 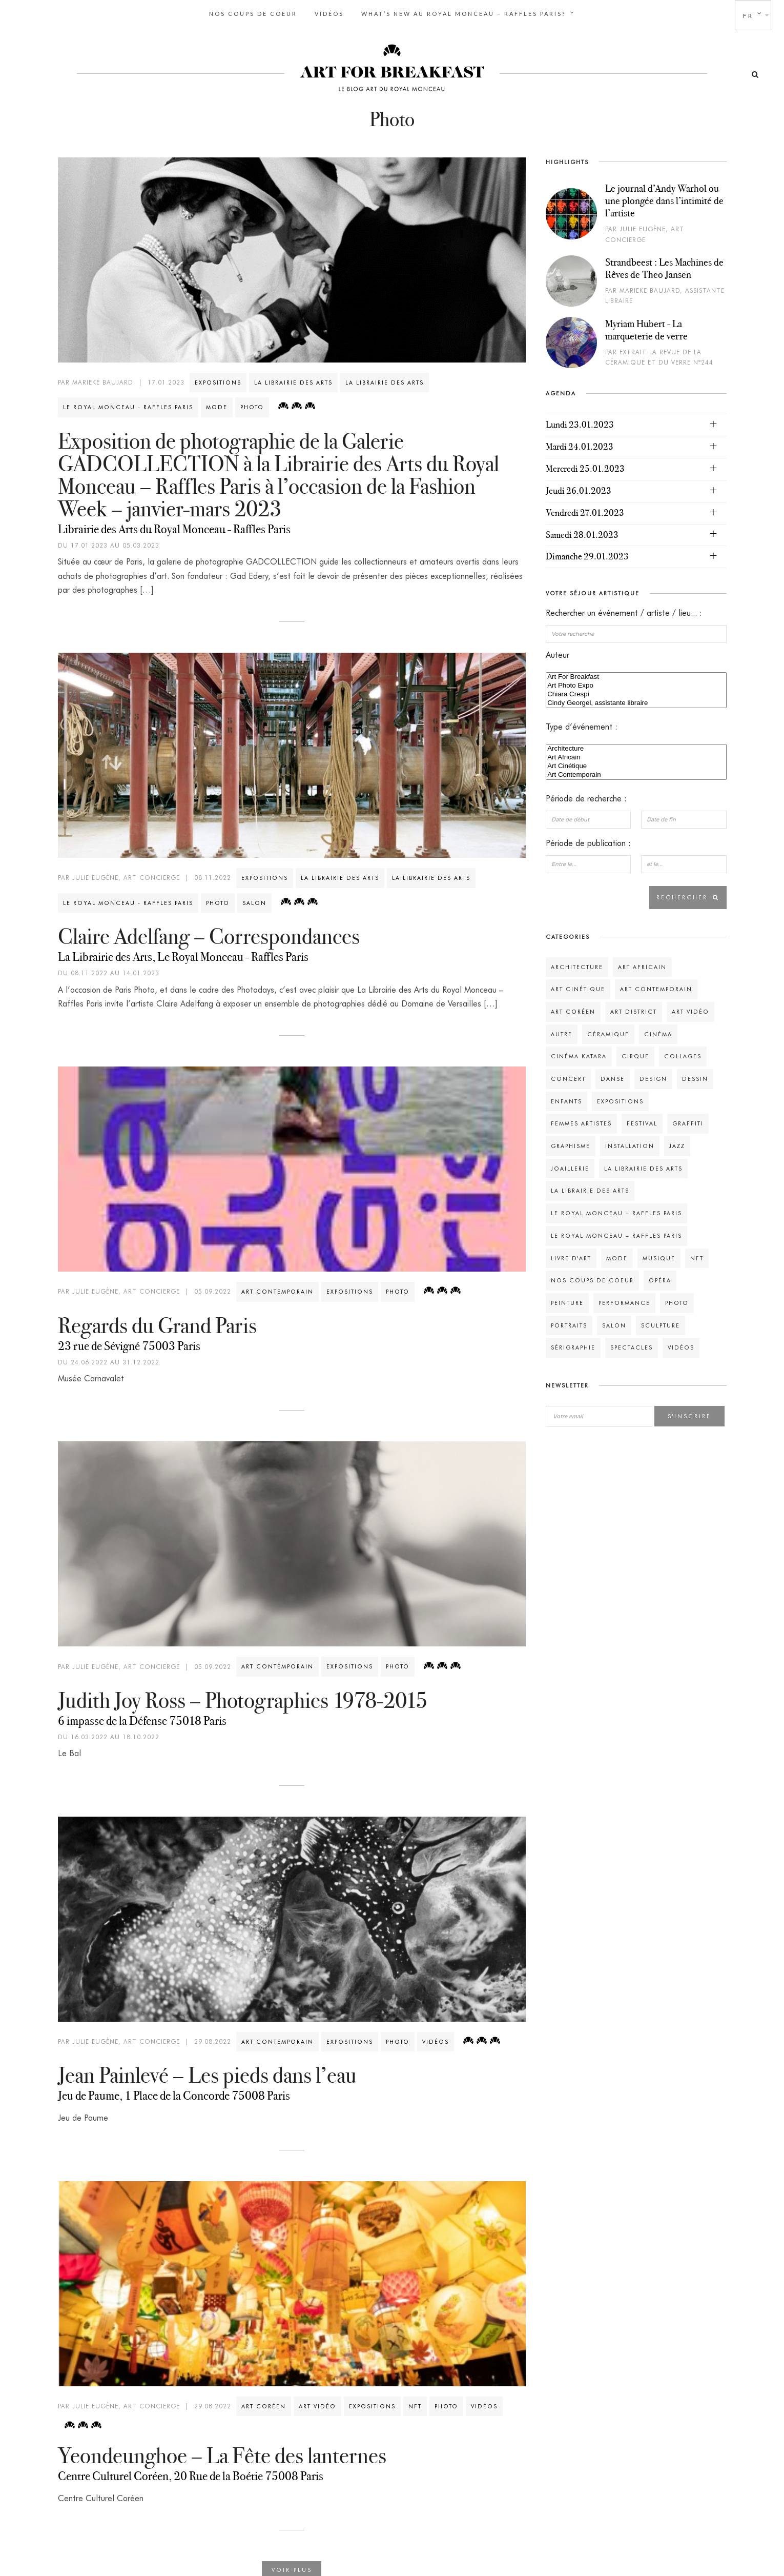 What do you see at coordinates (636, 701) in the screenshot?
I see `Cindy Georgel, assistante libraire` at bounding box center [636, 701].